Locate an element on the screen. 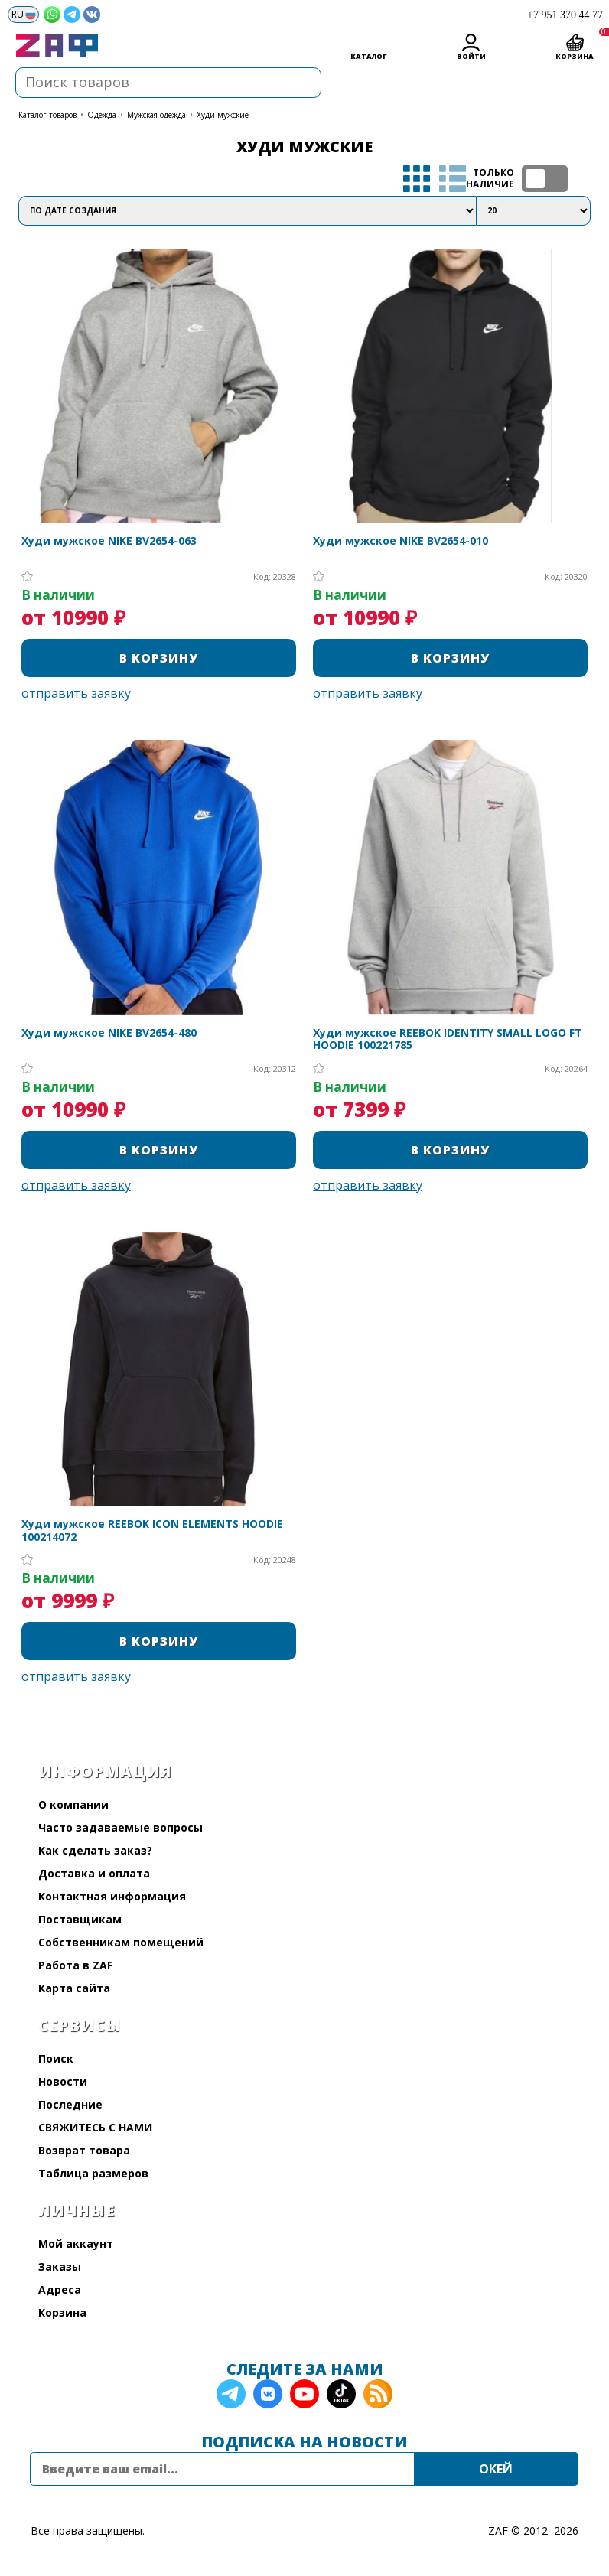  Худи мужское NIKE BV2654-480 is located at coordinates (109, 1033).